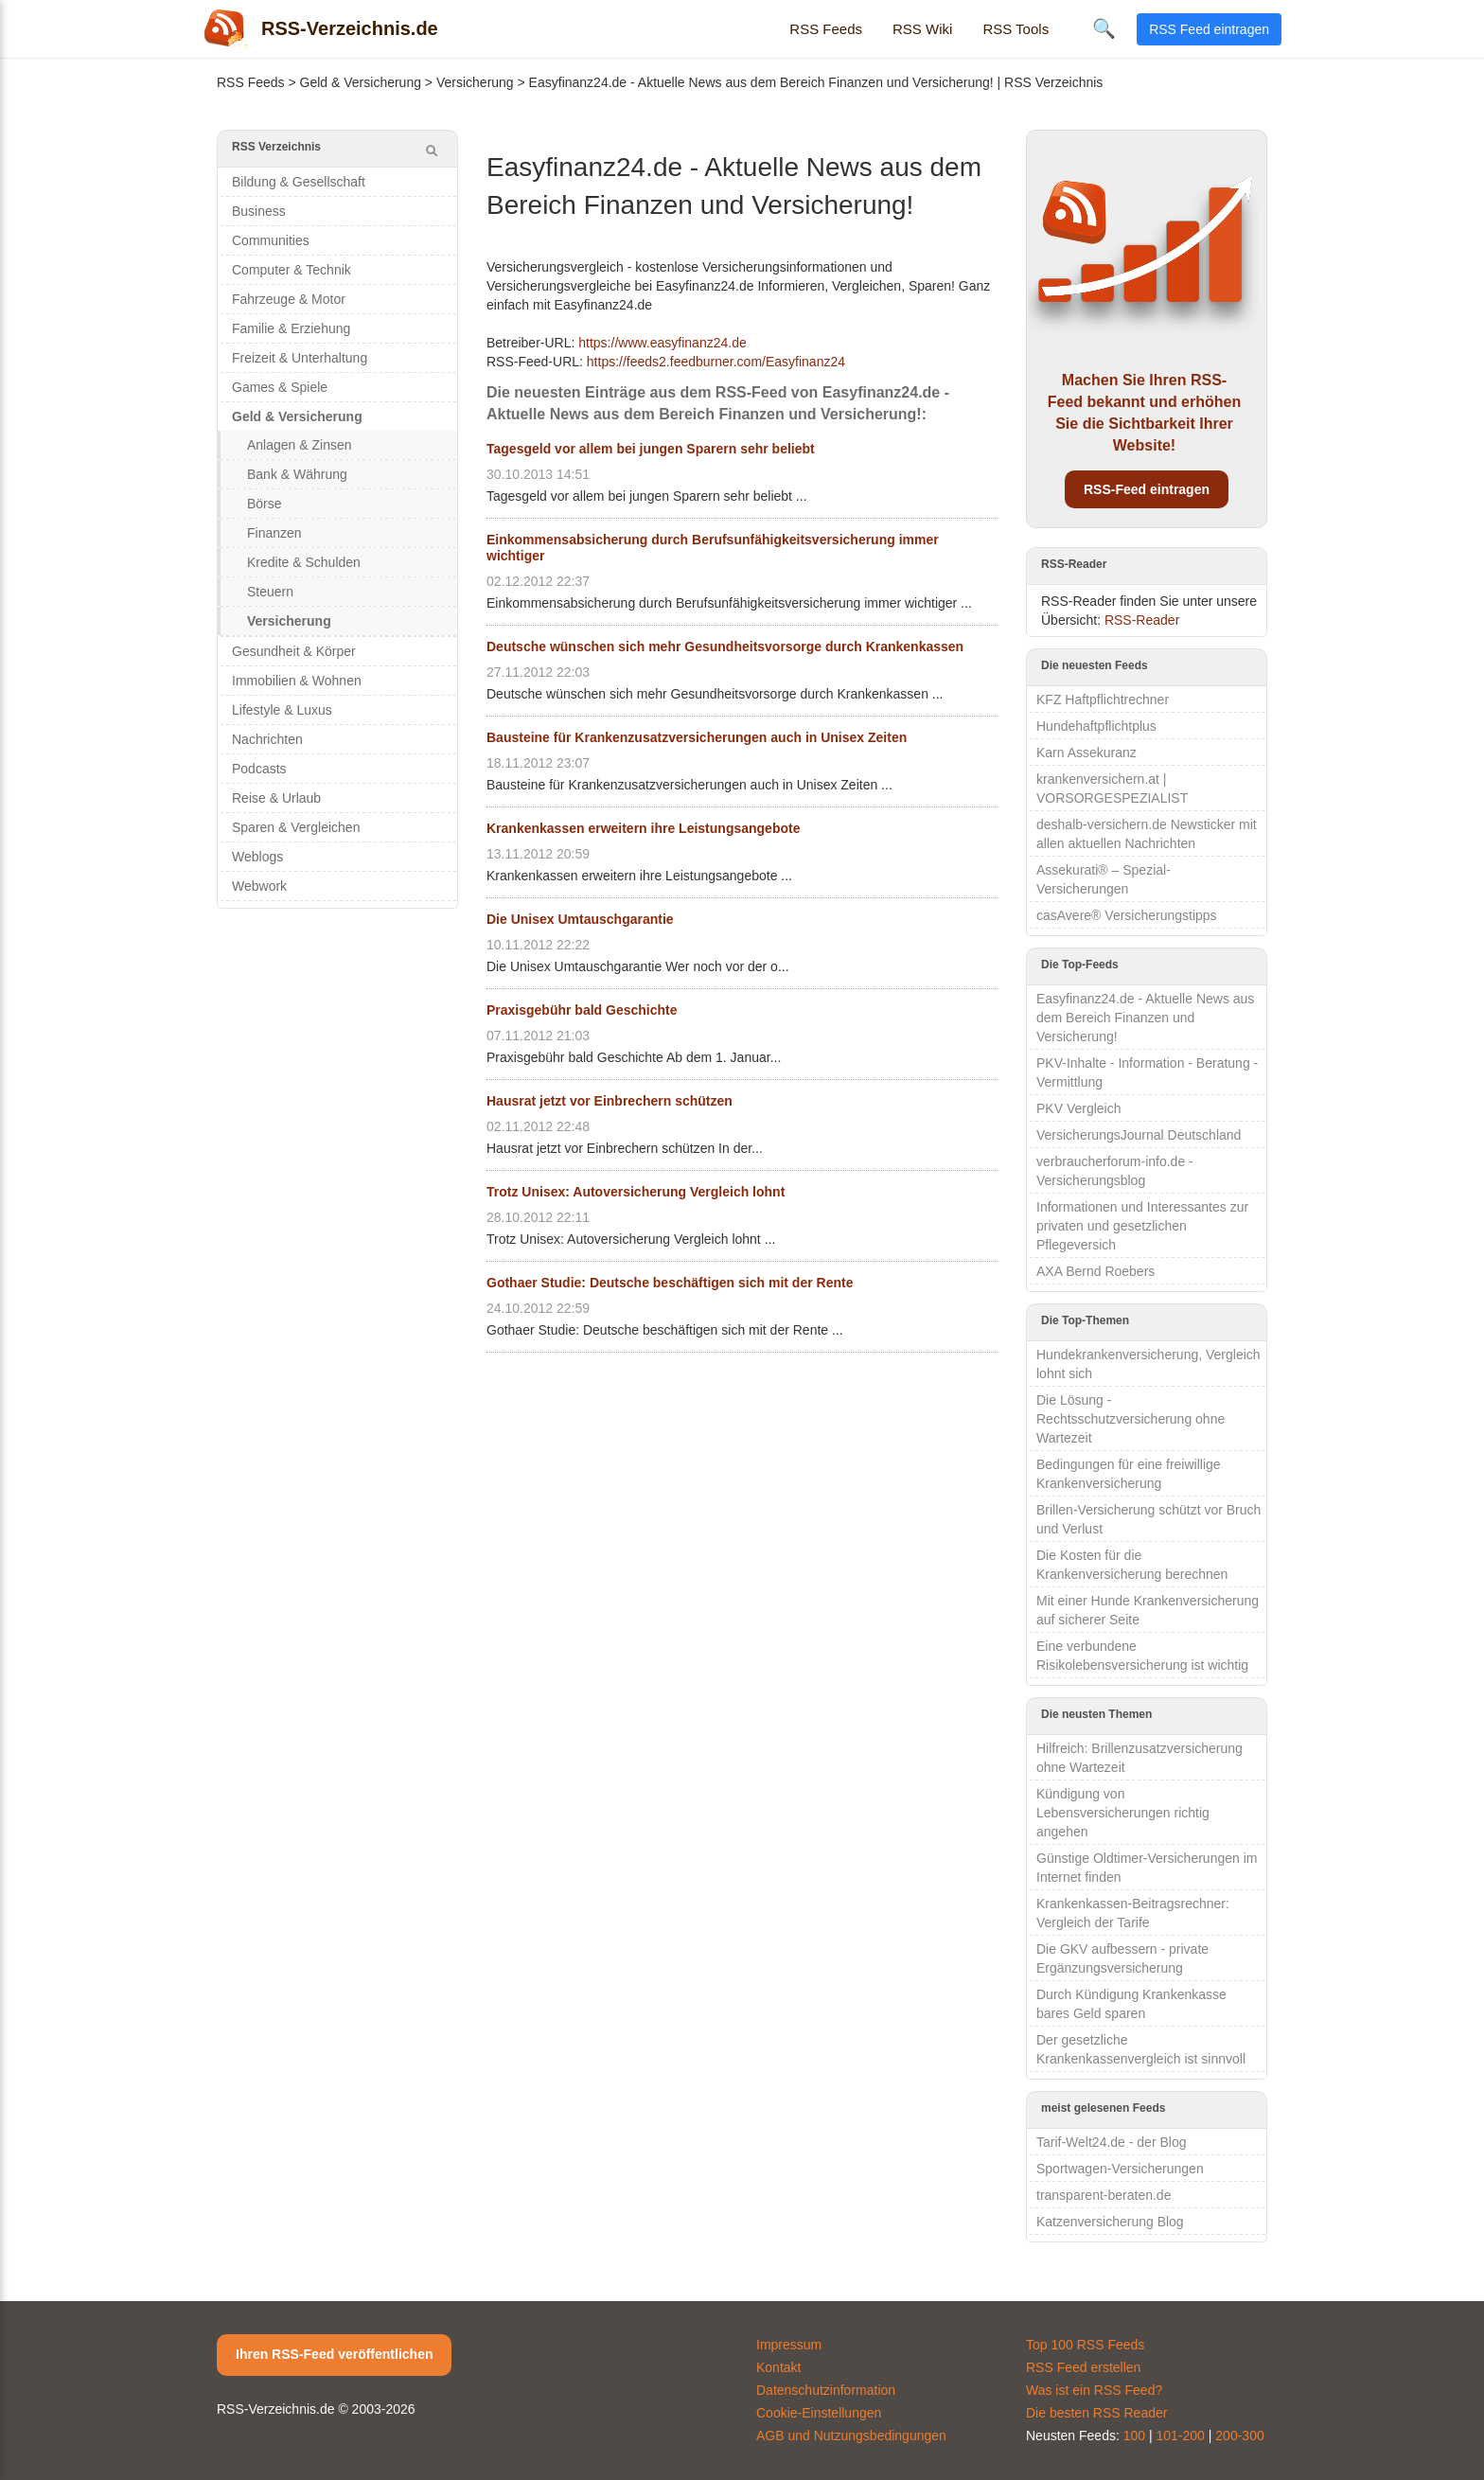  What do you see at coordinates (270, 591) in the screenshot?
I see `Steuern` at bounding box center [270, 591].